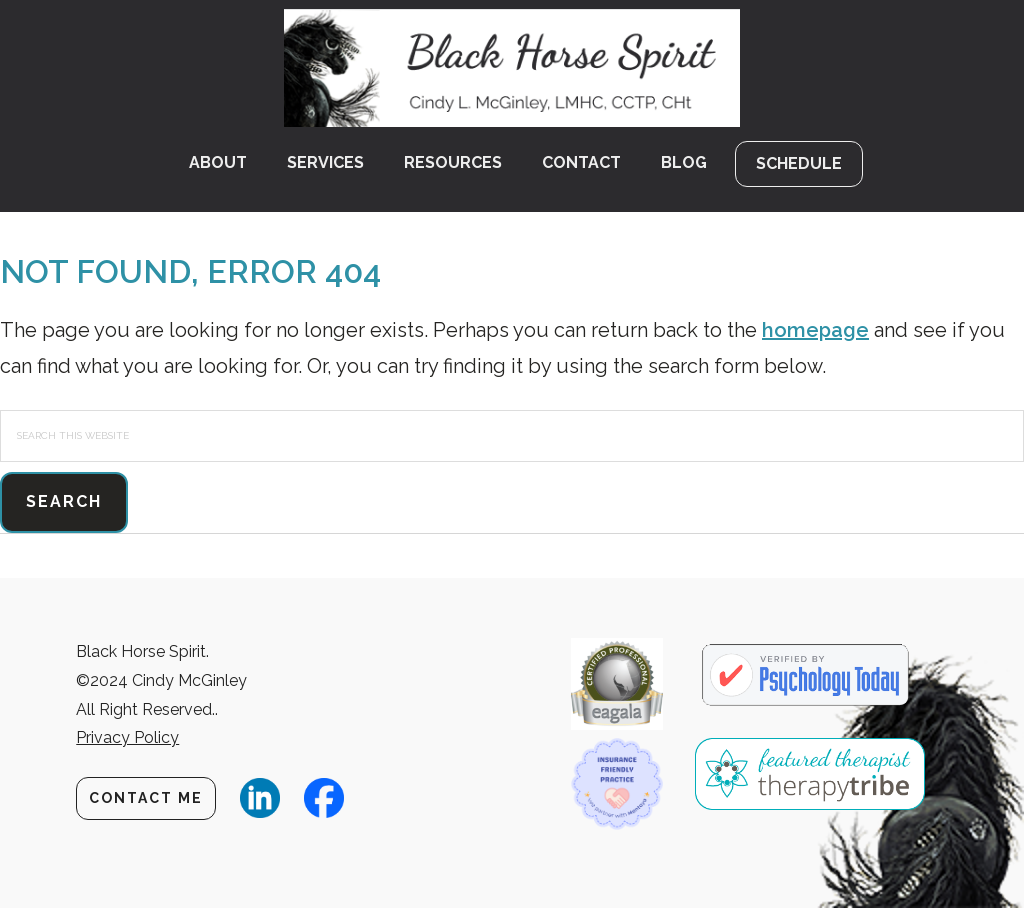  What do you see at coordinates (146, 798) in the screenshot?
I see `Contact Me` at bounding box center [146, 798].